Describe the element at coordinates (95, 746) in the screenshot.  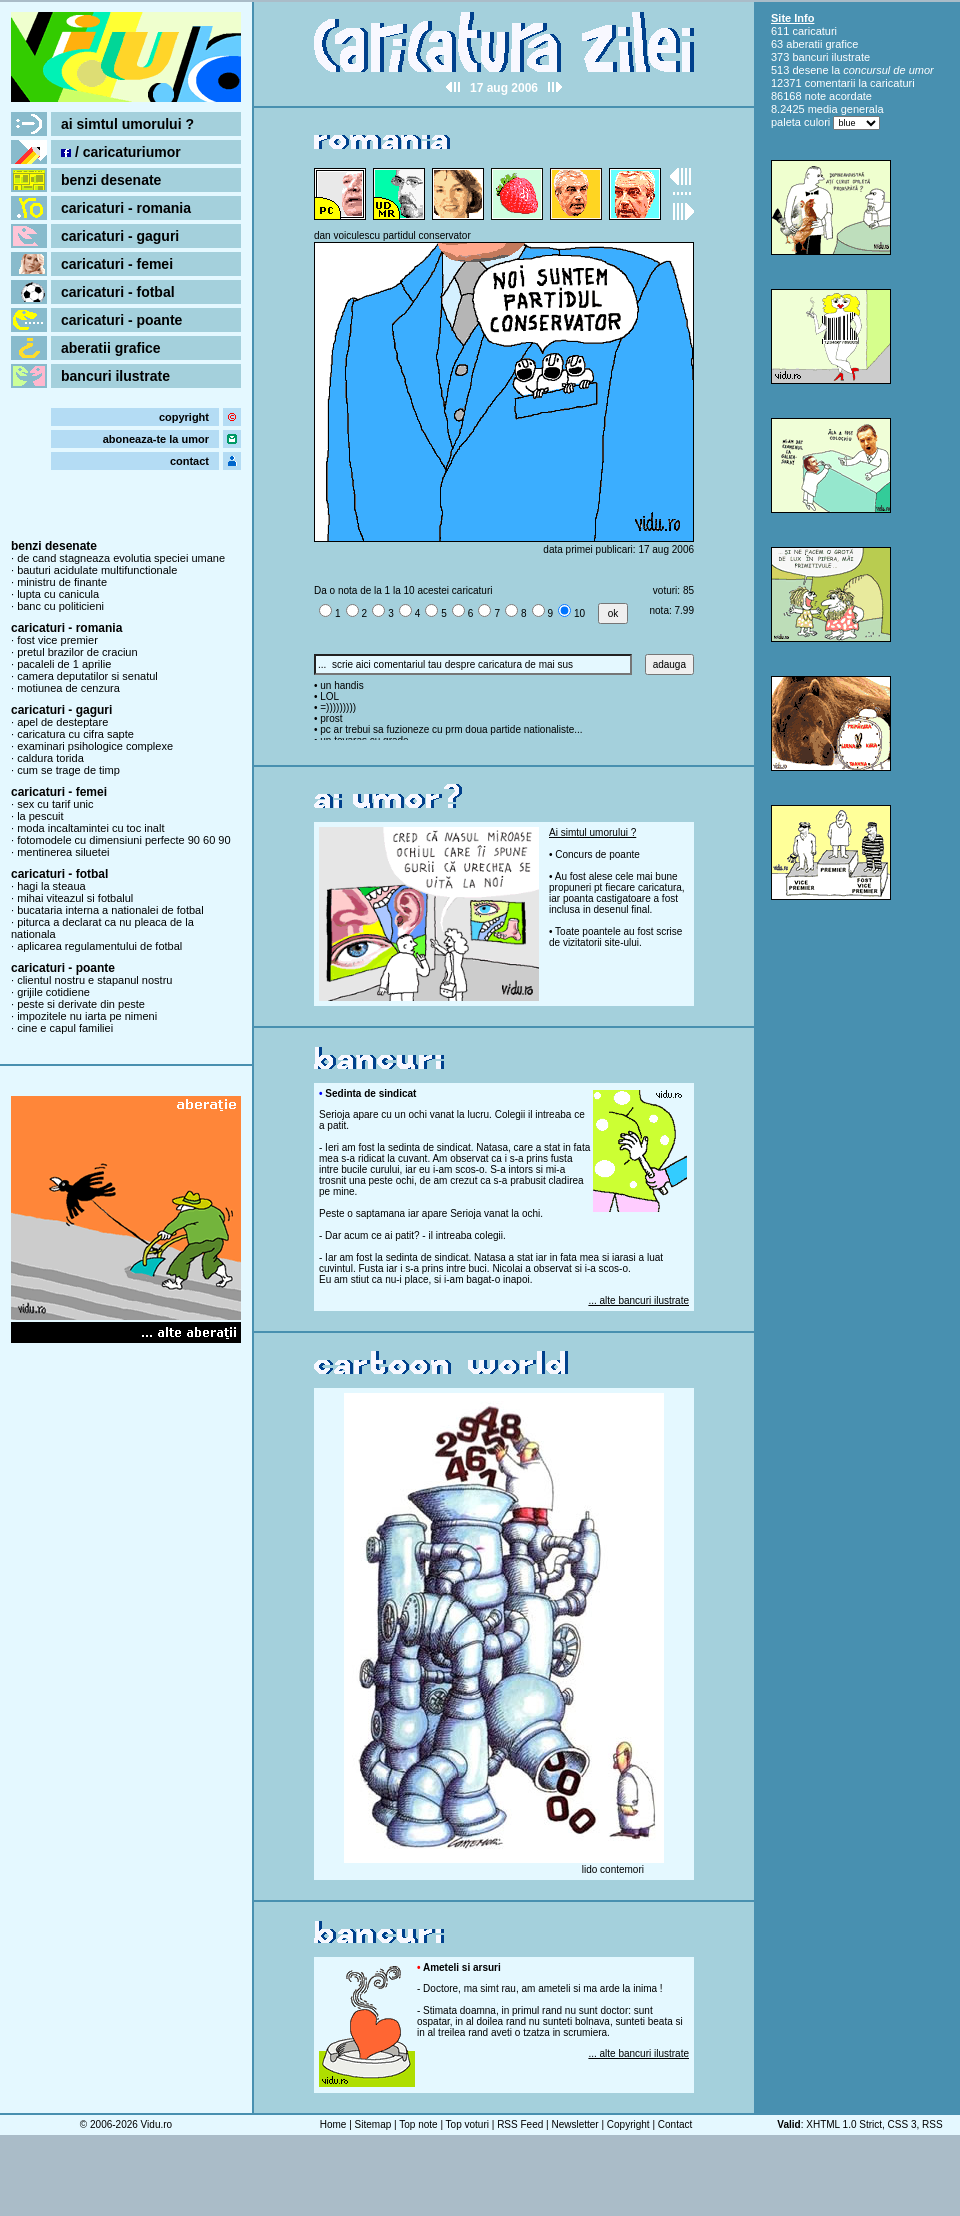
I see `examinari psihologice complexe` at that location.